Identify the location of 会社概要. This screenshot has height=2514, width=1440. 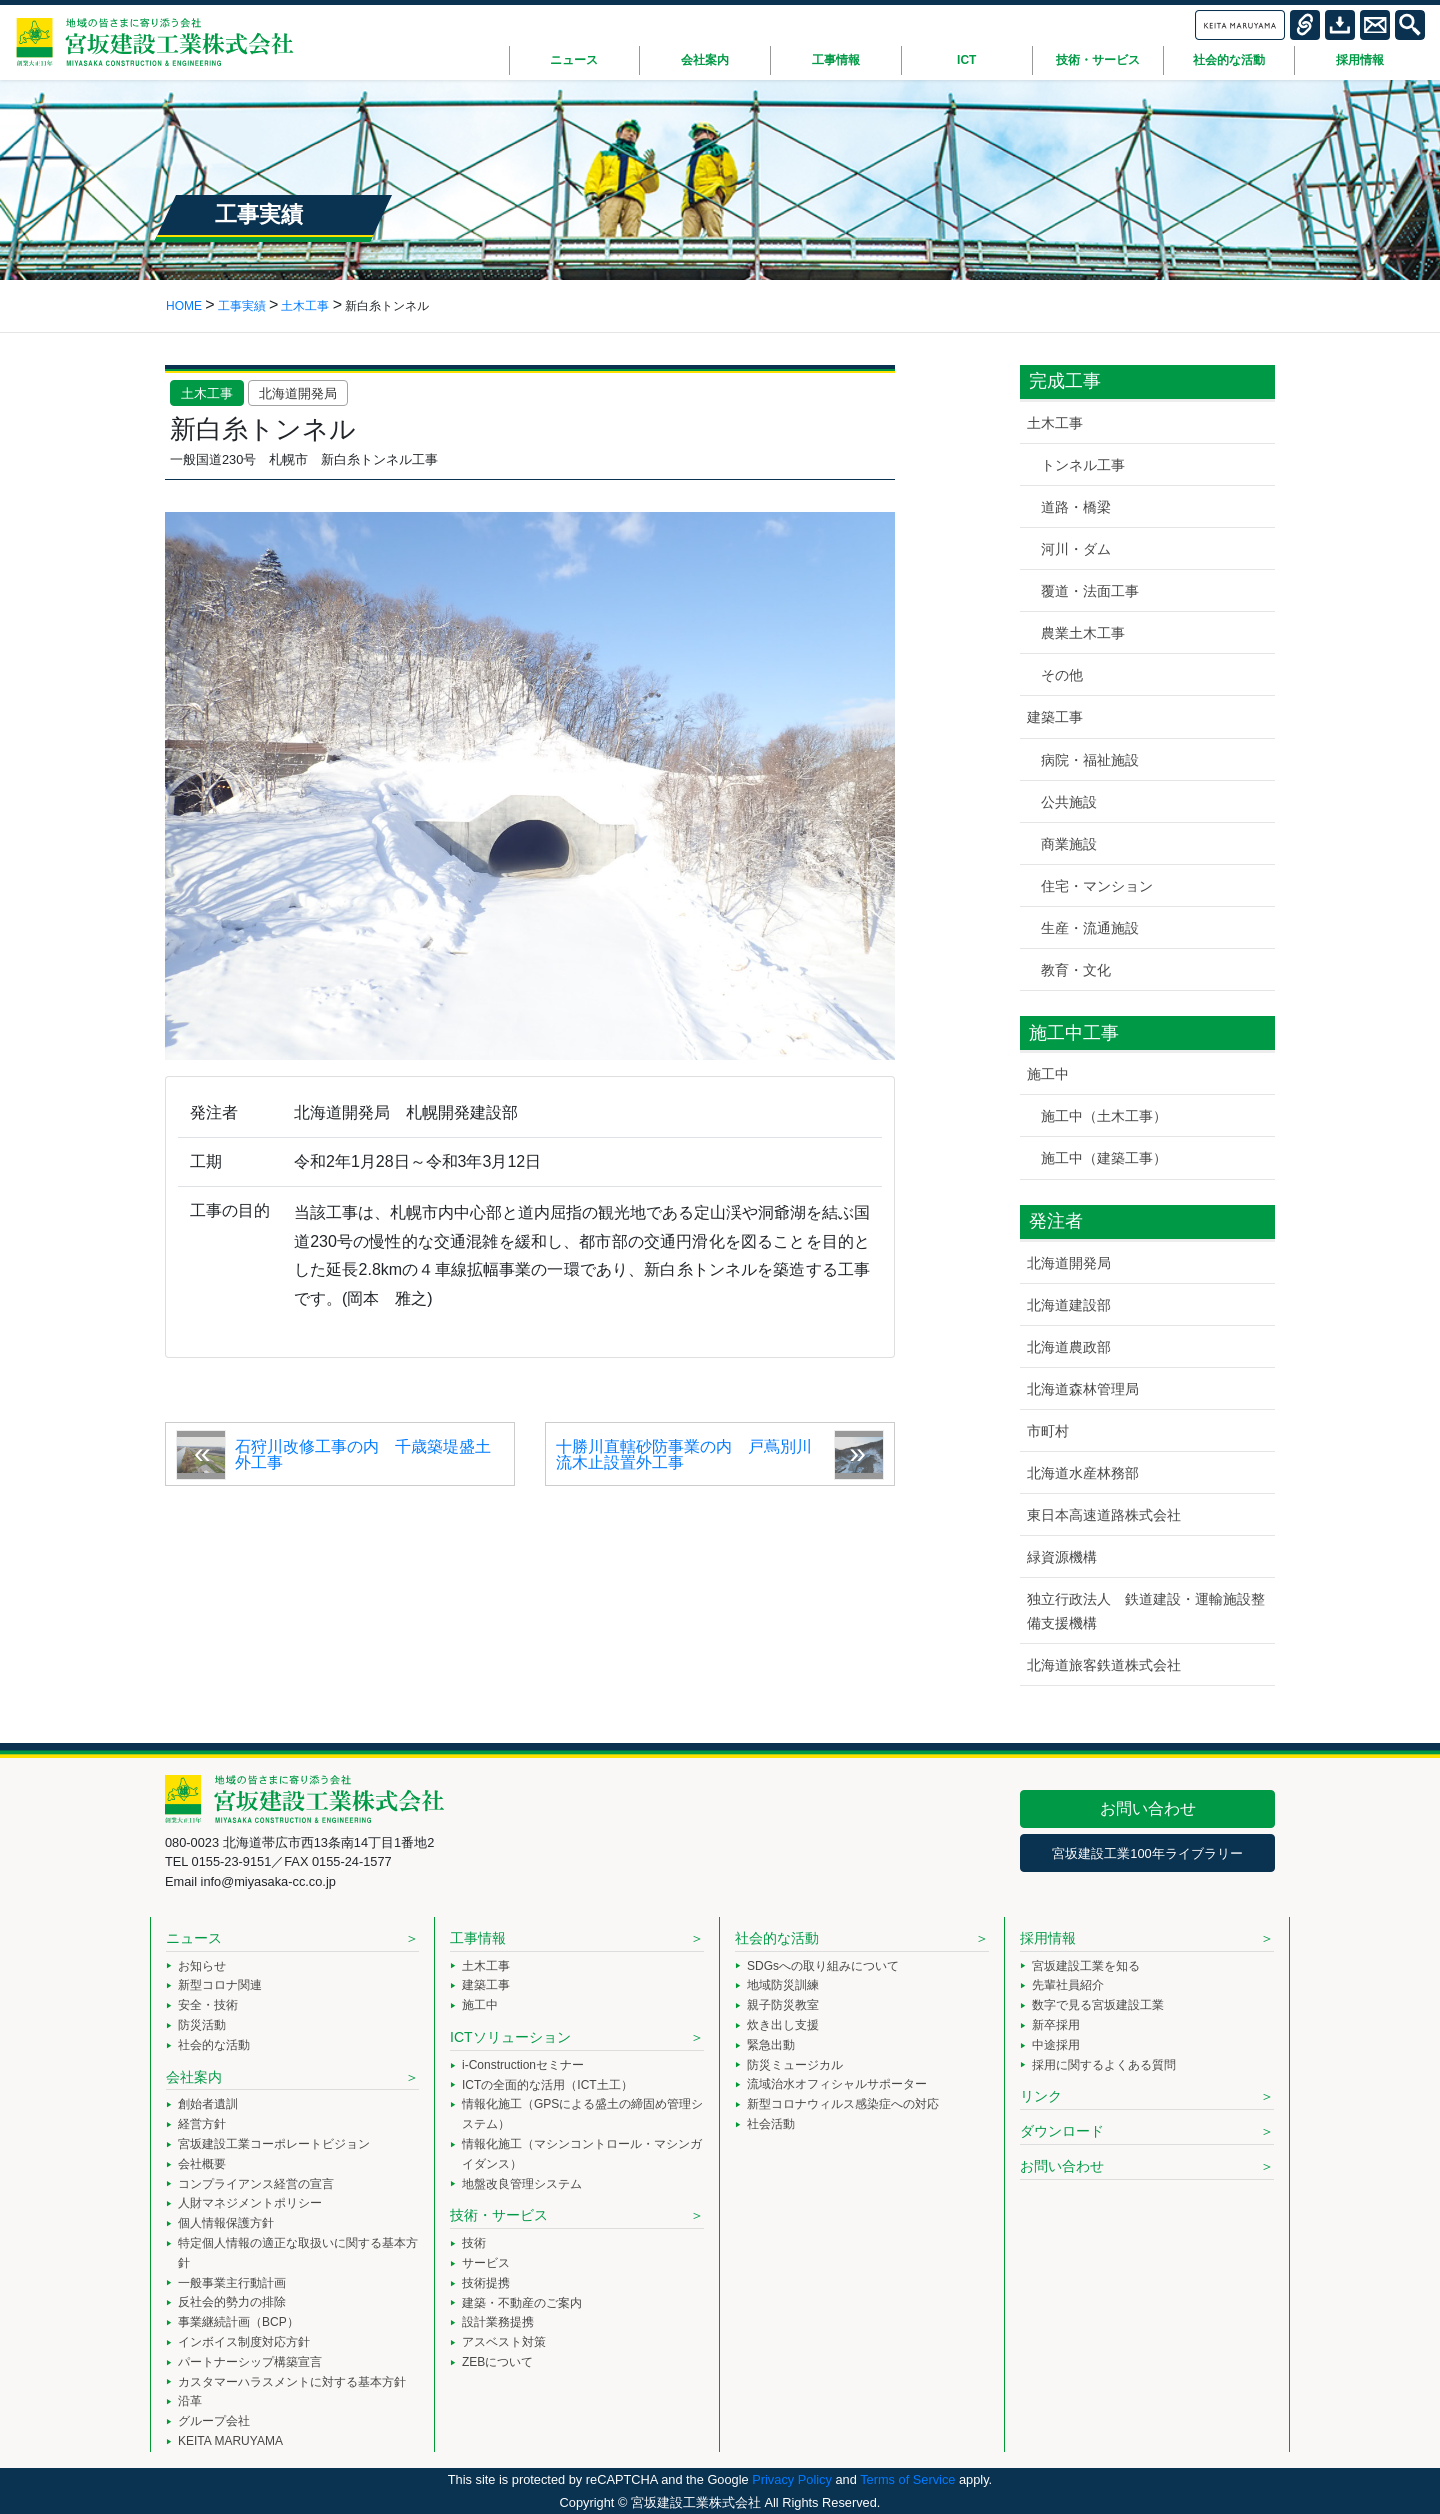
(202, 2164).